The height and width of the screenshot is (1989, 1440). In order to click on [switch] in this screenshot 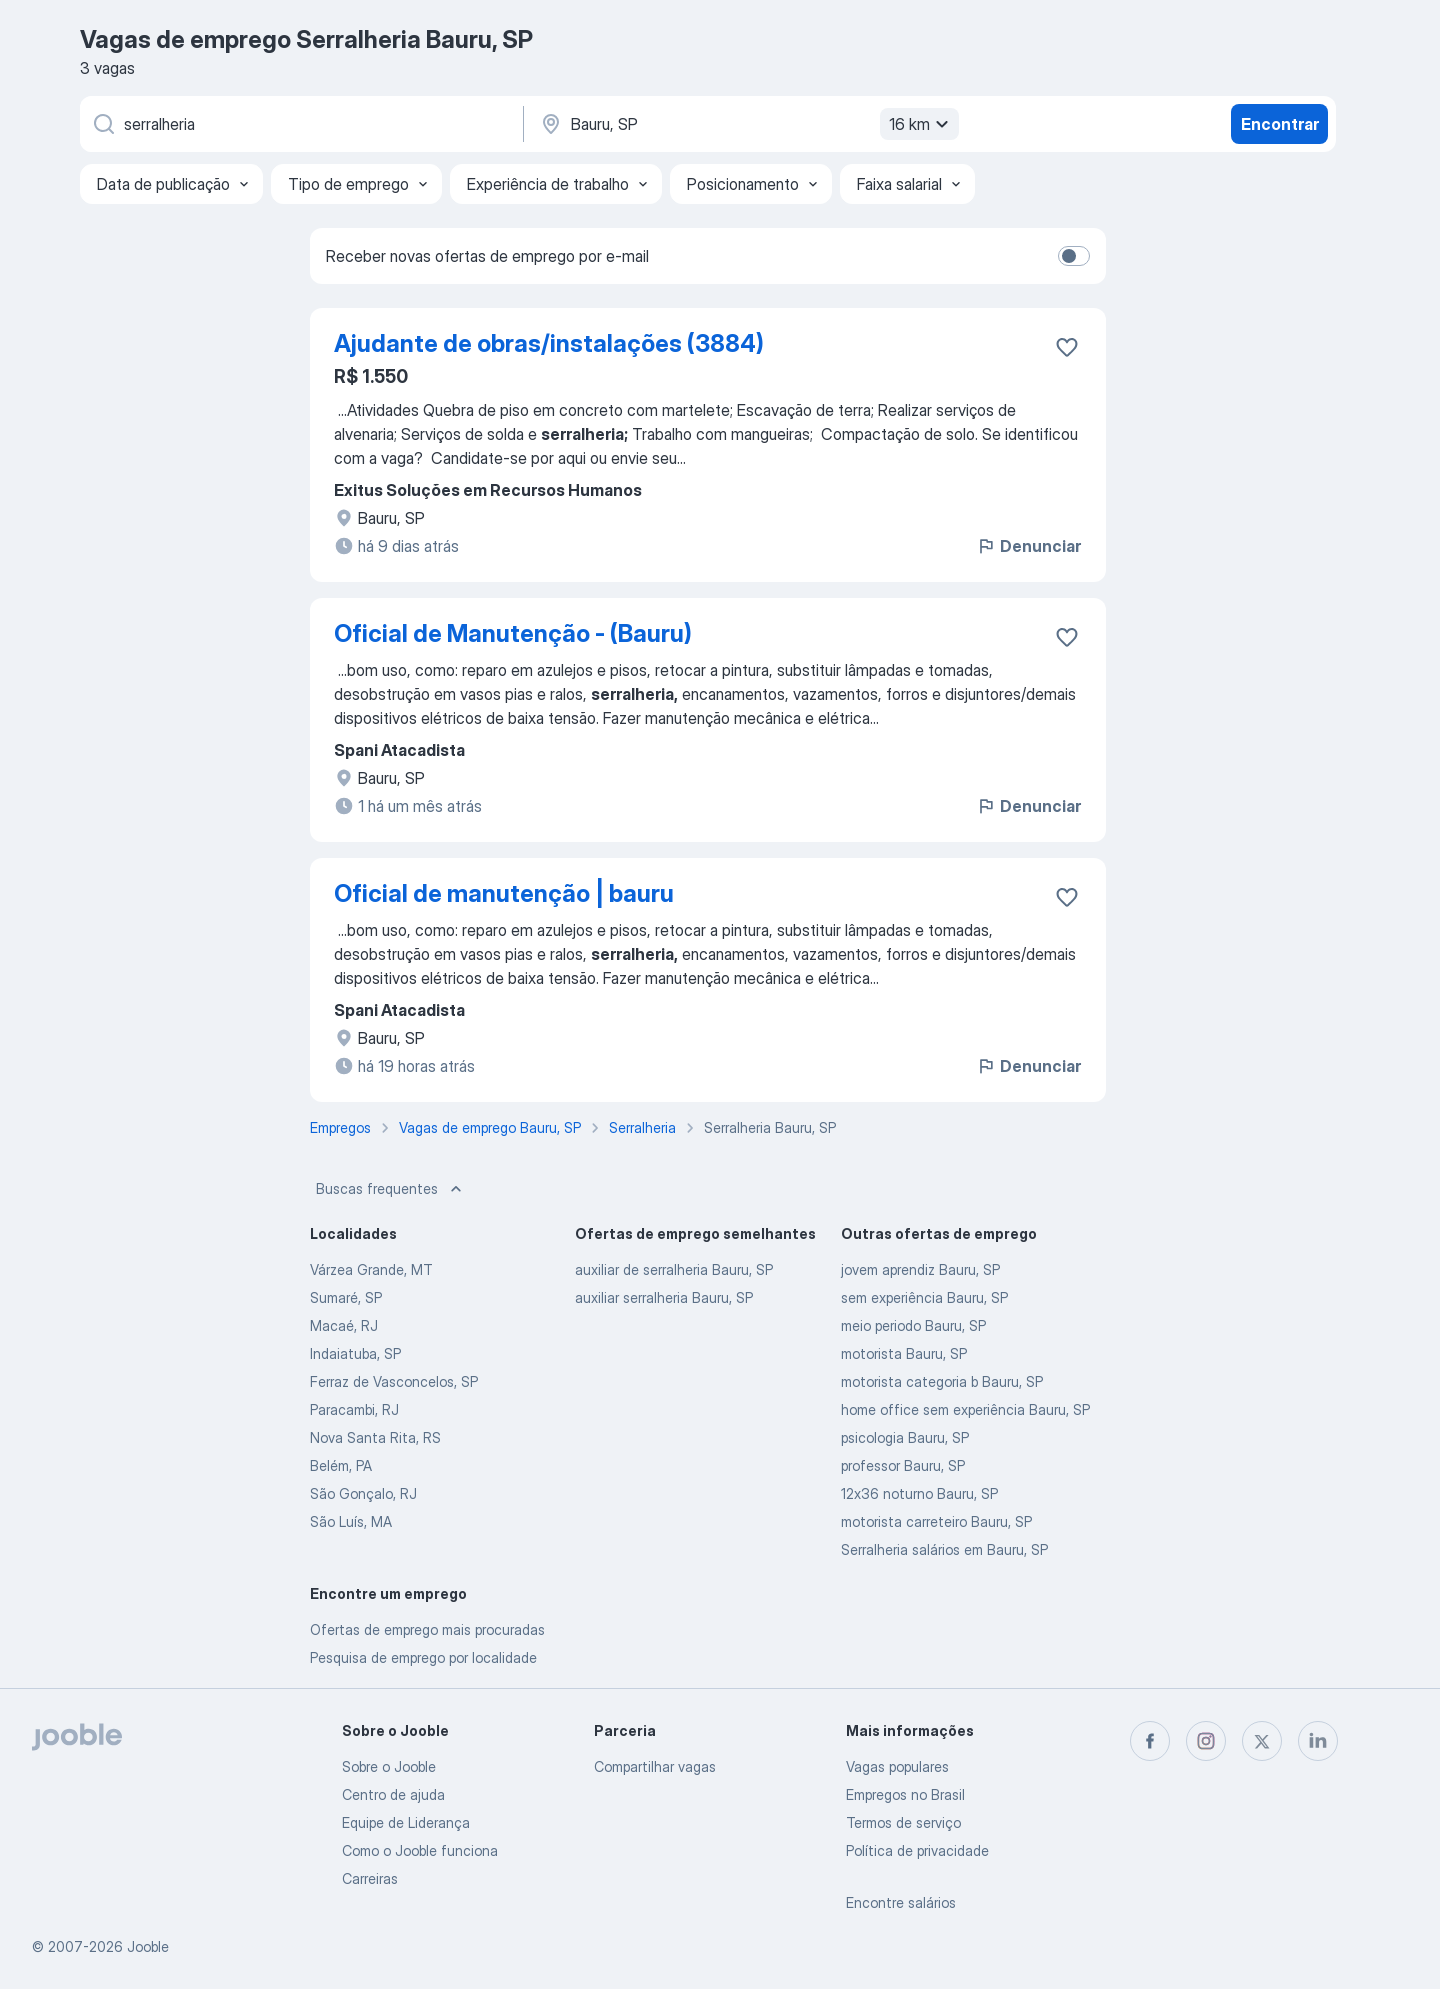, I will do `click(1074, 256)`.